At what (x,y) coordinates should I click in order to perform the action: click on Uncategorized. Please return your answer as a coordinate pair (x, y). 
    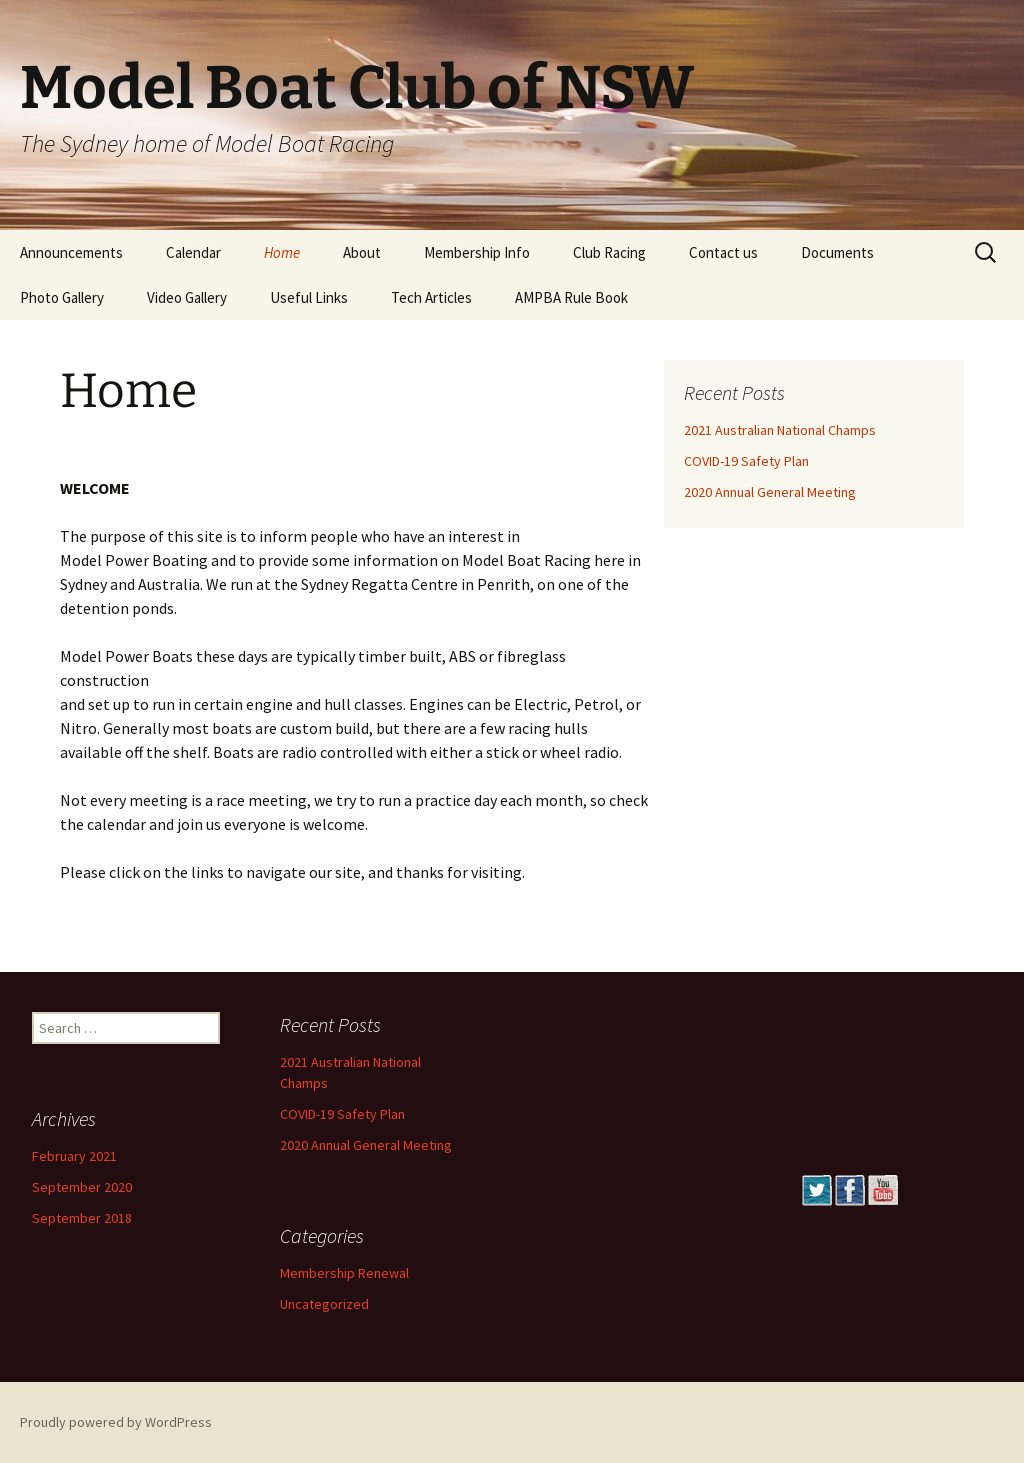
    Looking at the image, I should click on (324, 1304).